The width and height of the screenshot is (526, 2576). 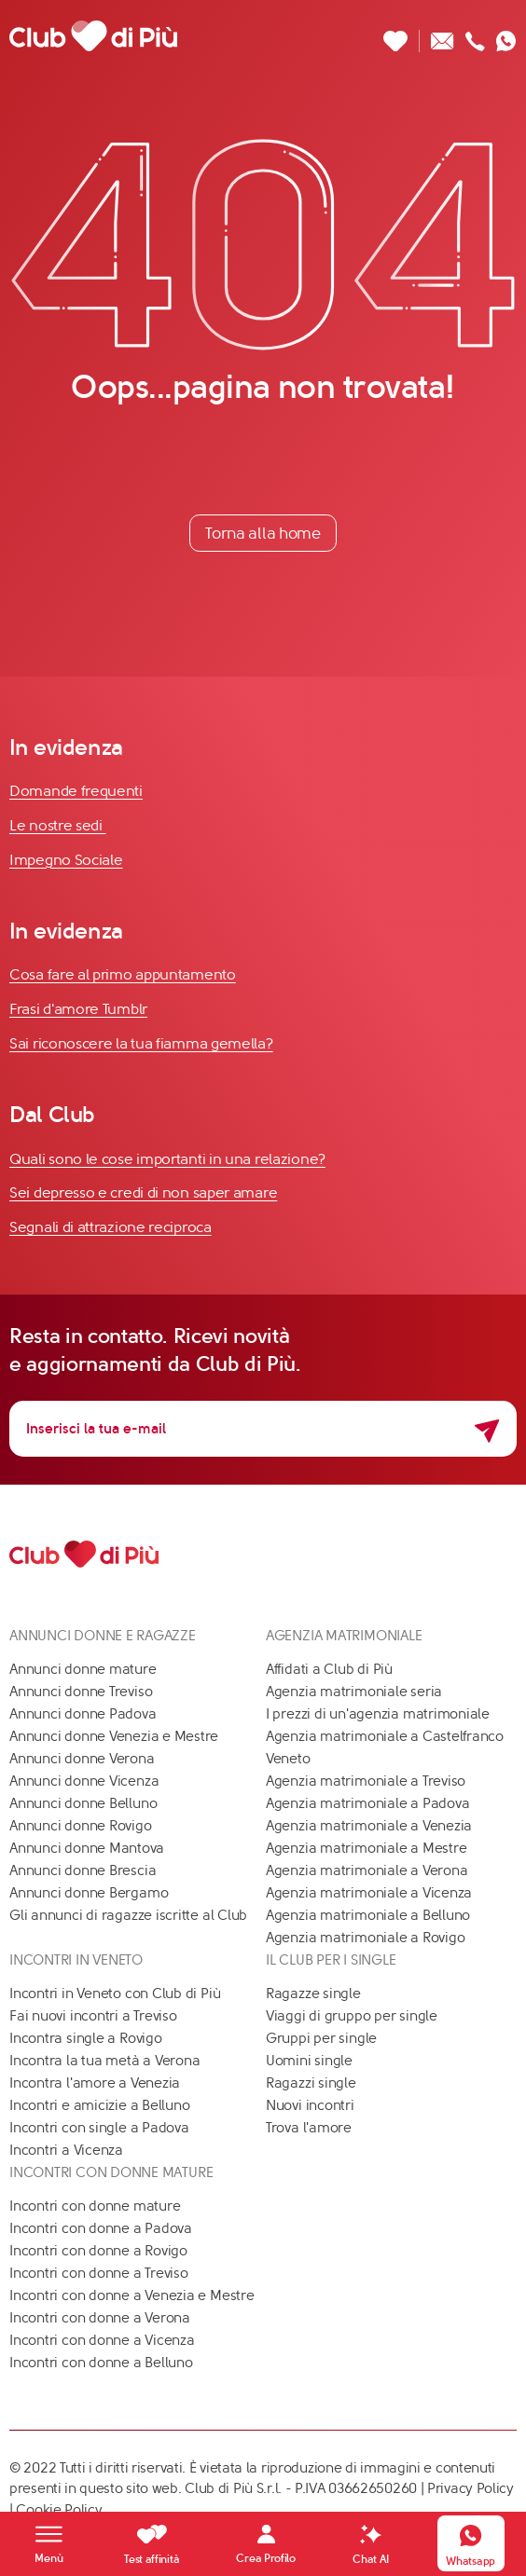 I want to click on Incontri a Vicenza, so click(x=66, y=2150).